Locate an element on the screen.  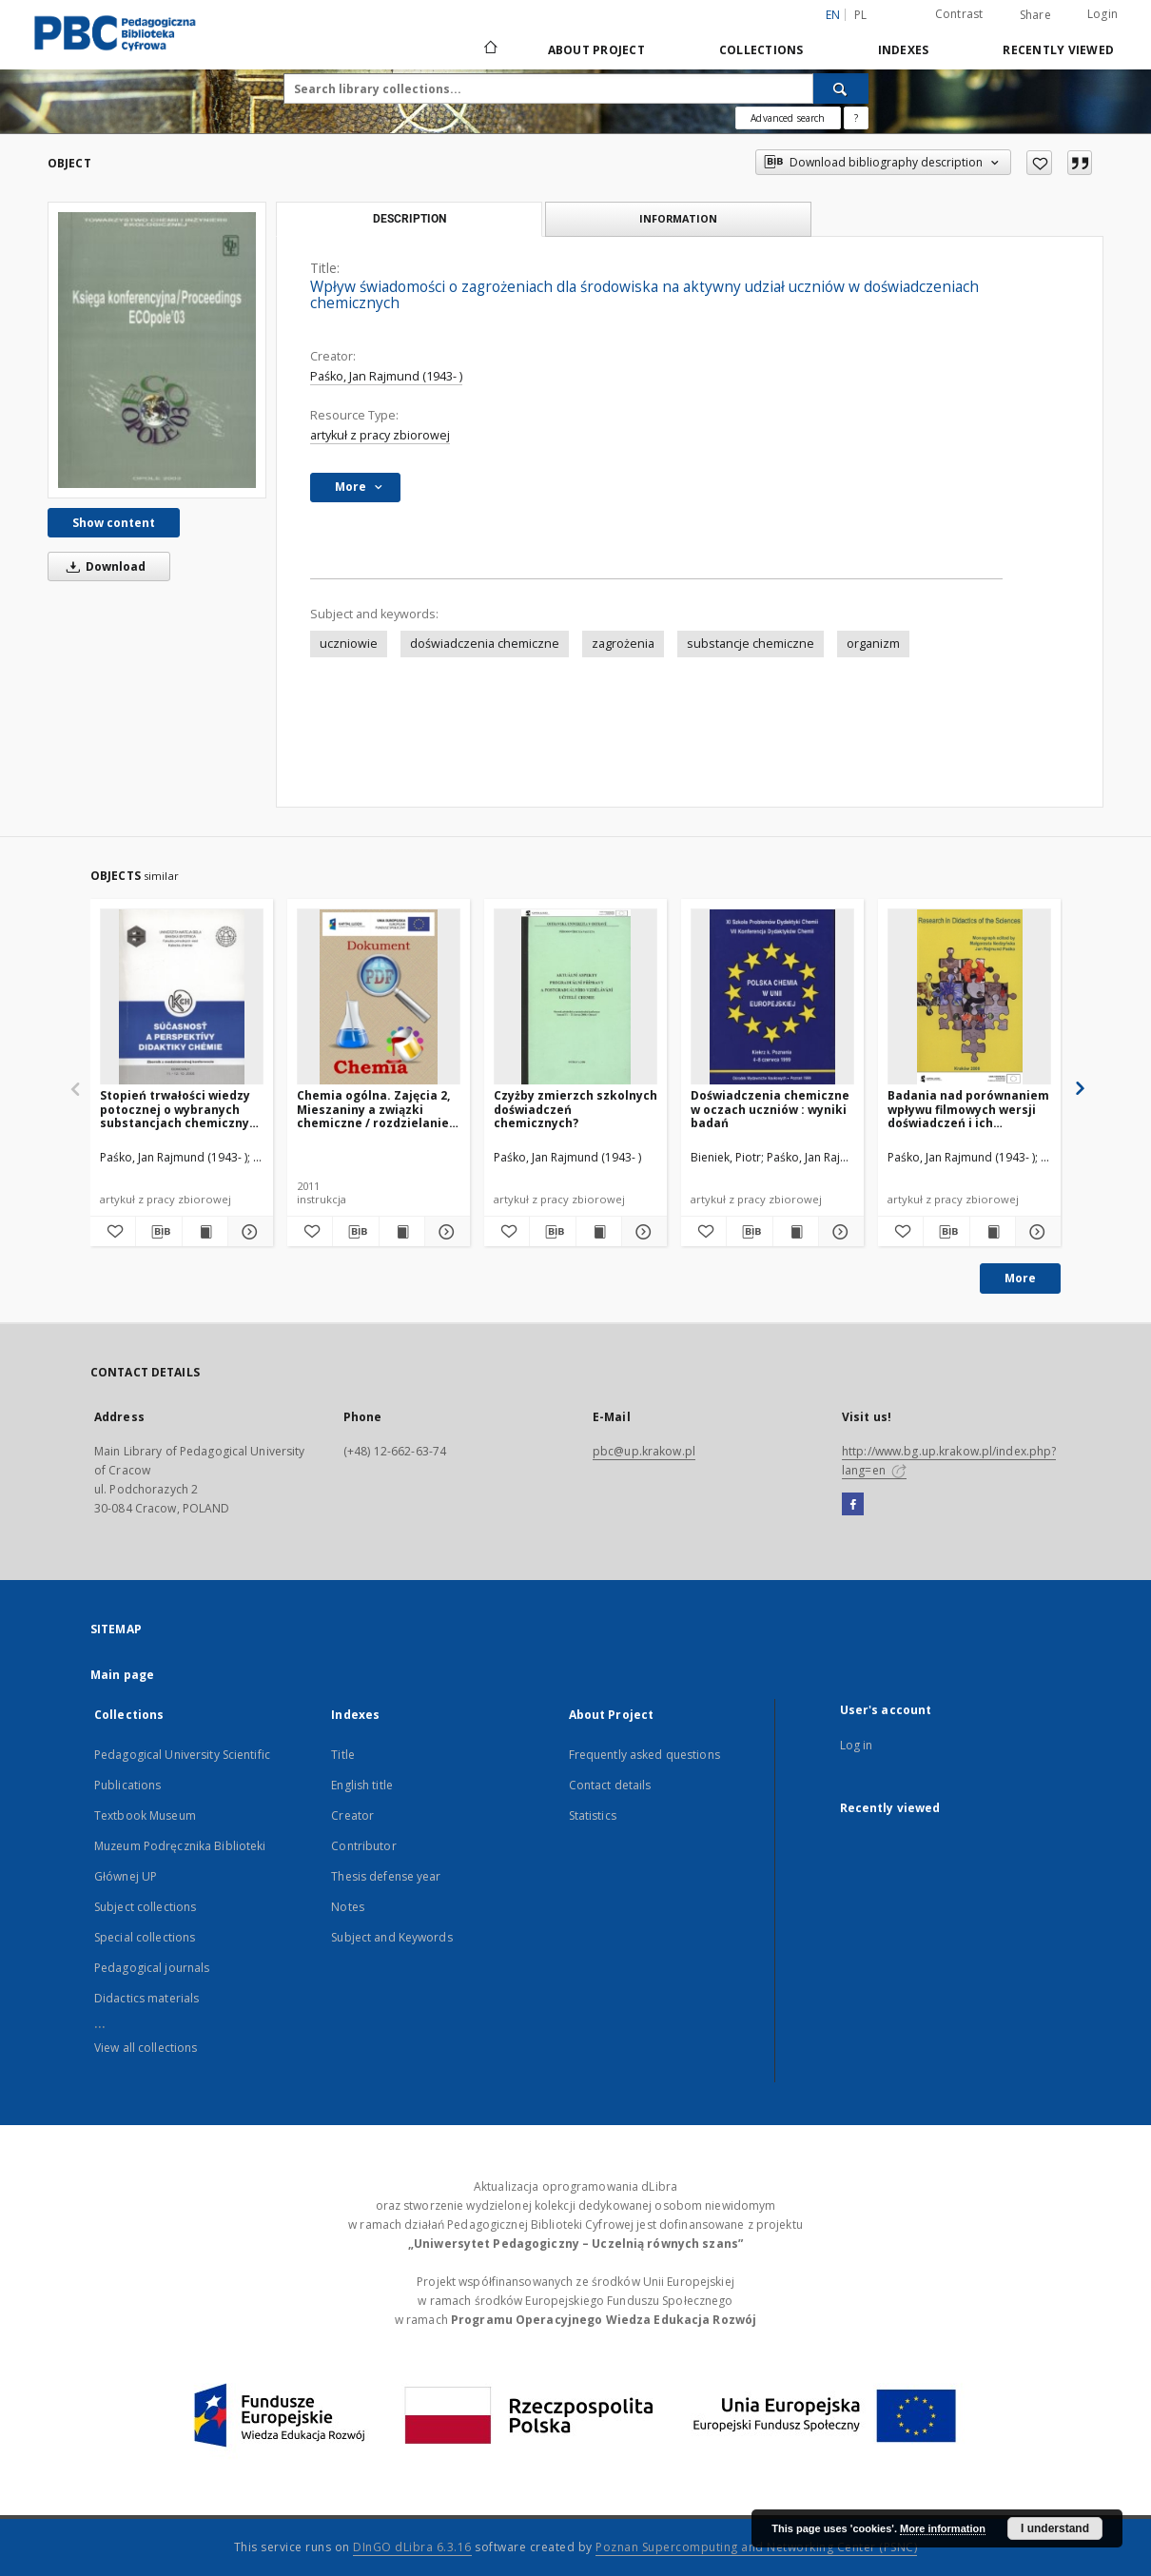
Paśko, Jan Rajmund (1943- ) is located at coordinates (386, 376).